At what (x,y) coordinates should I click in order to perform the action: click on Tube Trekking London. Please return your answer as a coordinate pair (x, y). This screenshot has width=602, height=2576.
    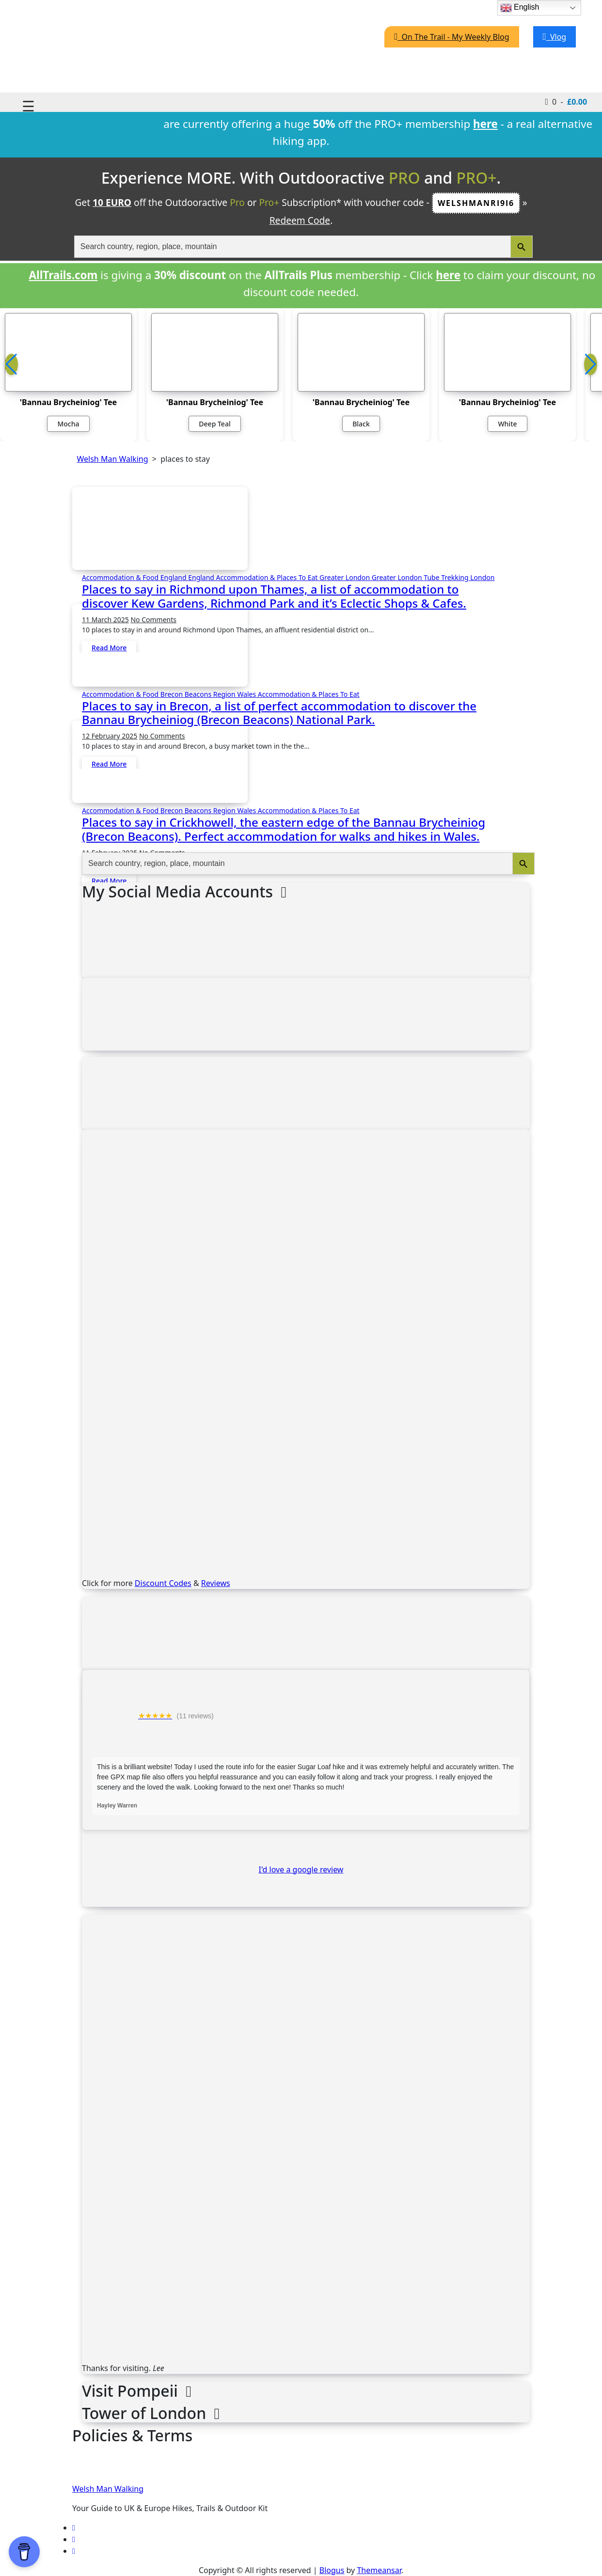
    Looking at the image, I should click on (459, 577).